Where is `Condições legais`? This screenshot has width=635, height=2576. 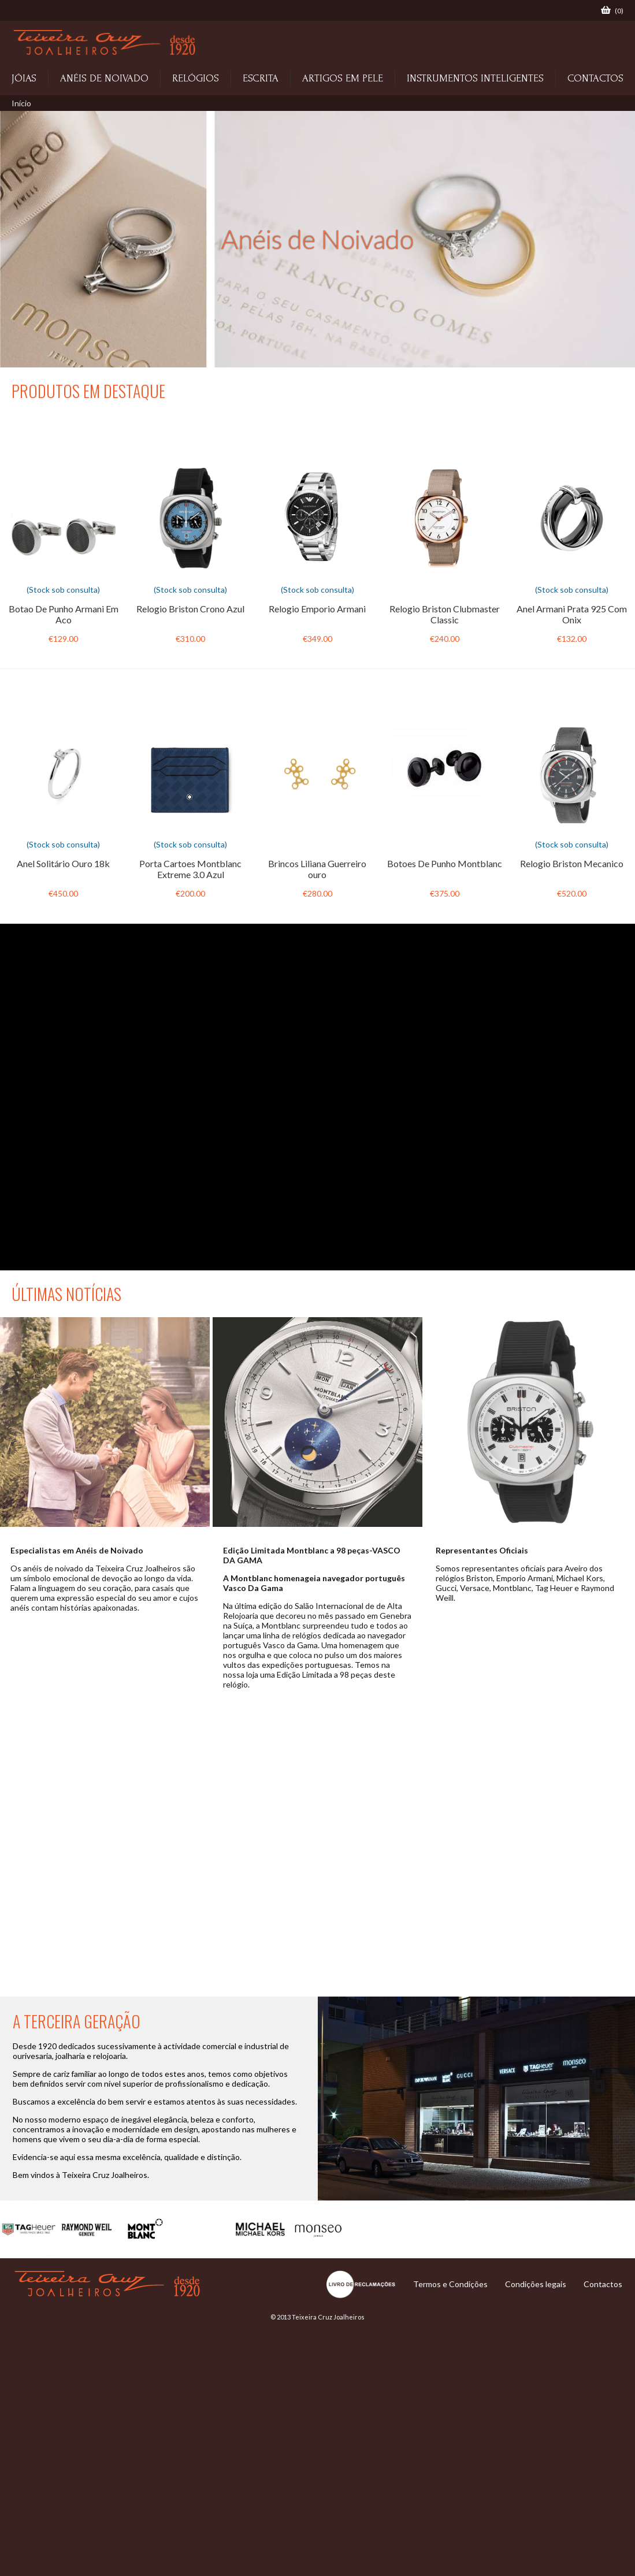 Condições legais is located at coordinates (535, 2284).